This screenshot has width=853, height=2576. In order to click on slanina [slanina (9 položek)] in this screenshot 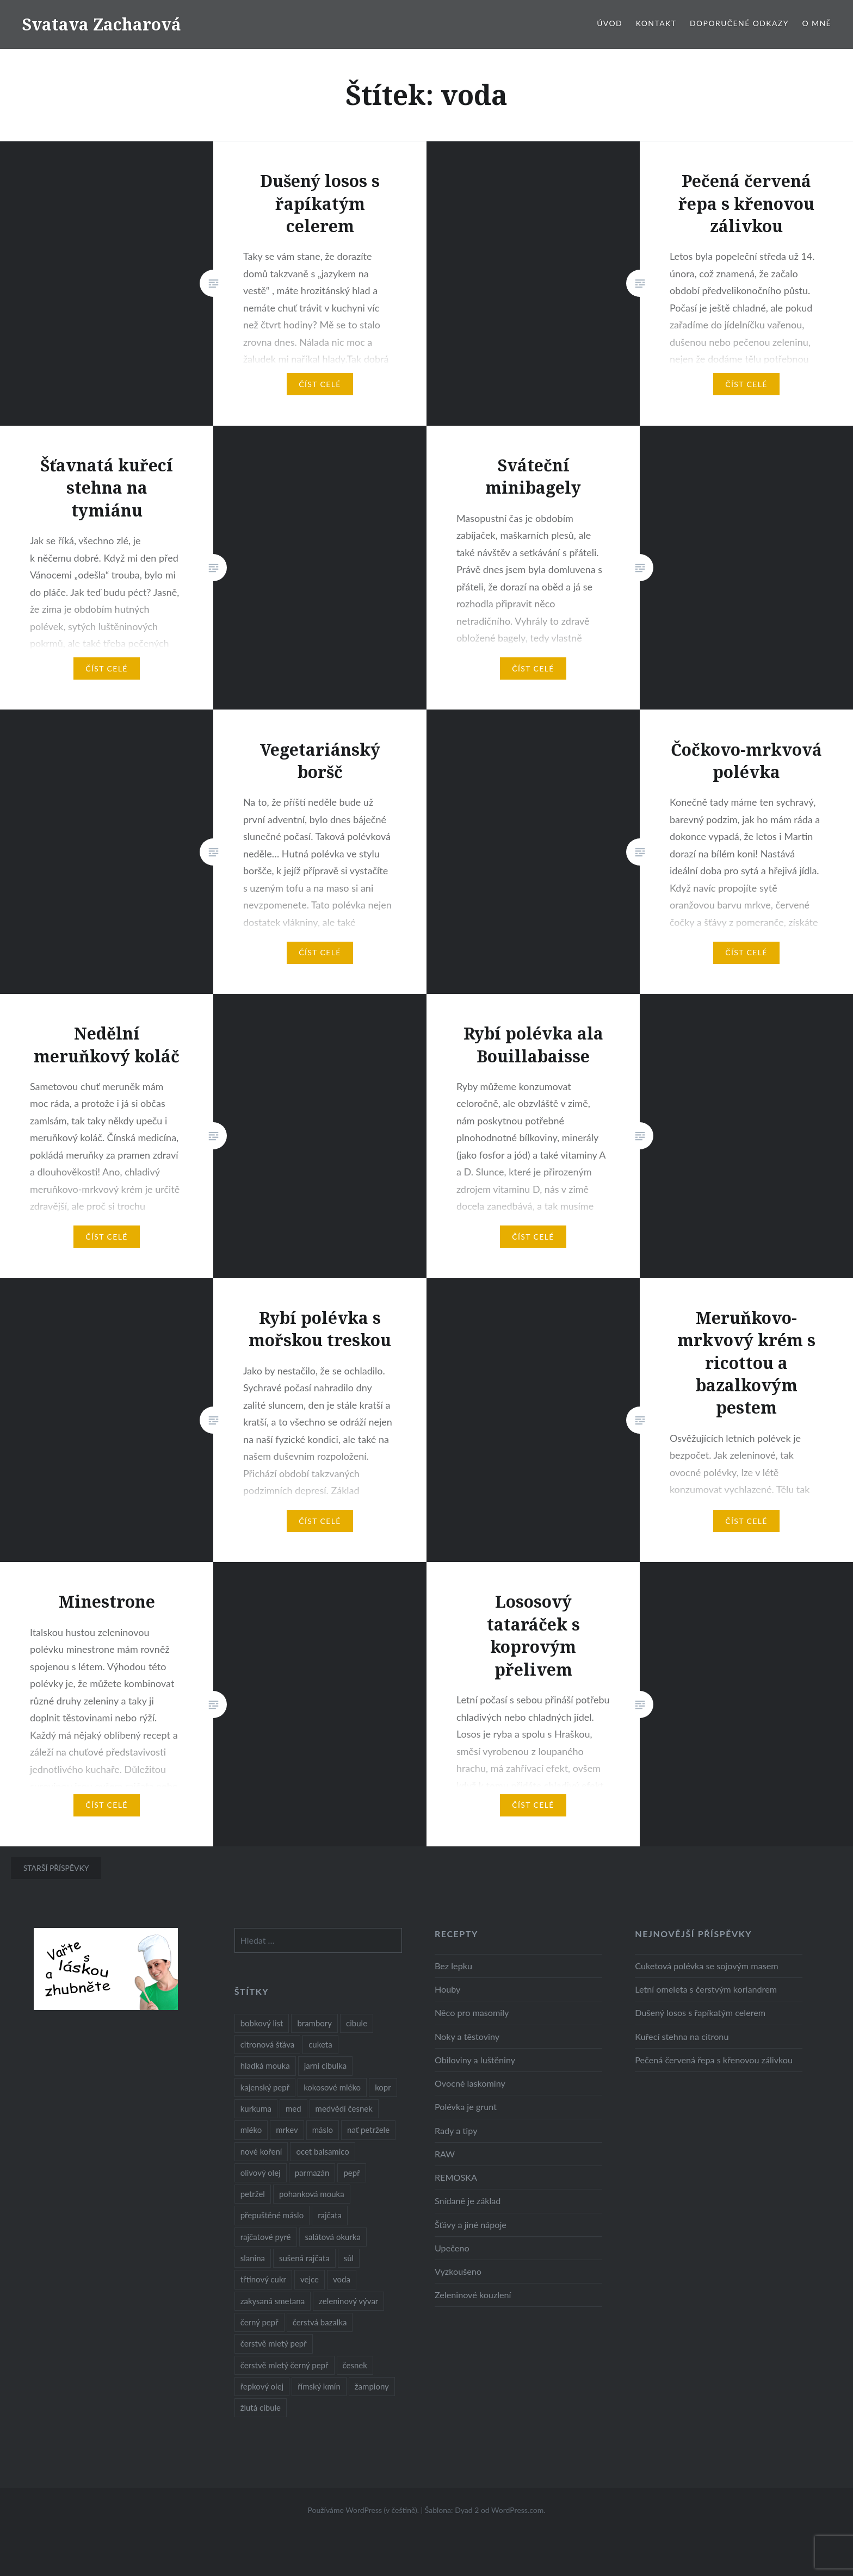, I will do `click(252, 2258)`.